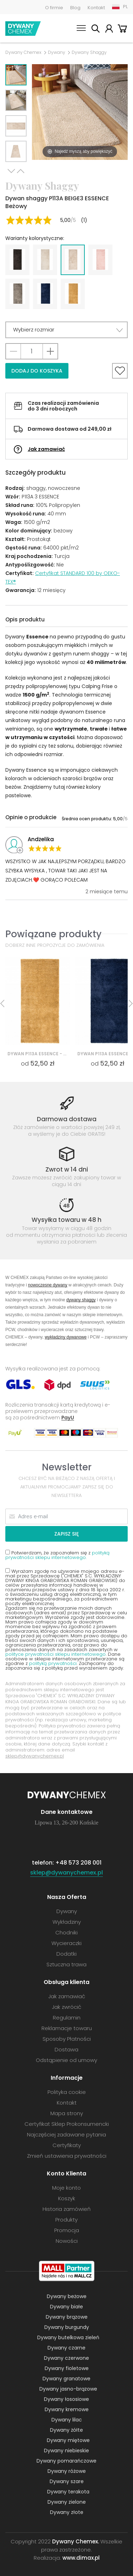 The image size is (133, 2576). Describe the element at coordinates (66, 2007) in the screenshot. I see `Jak zwrócić` at that location.